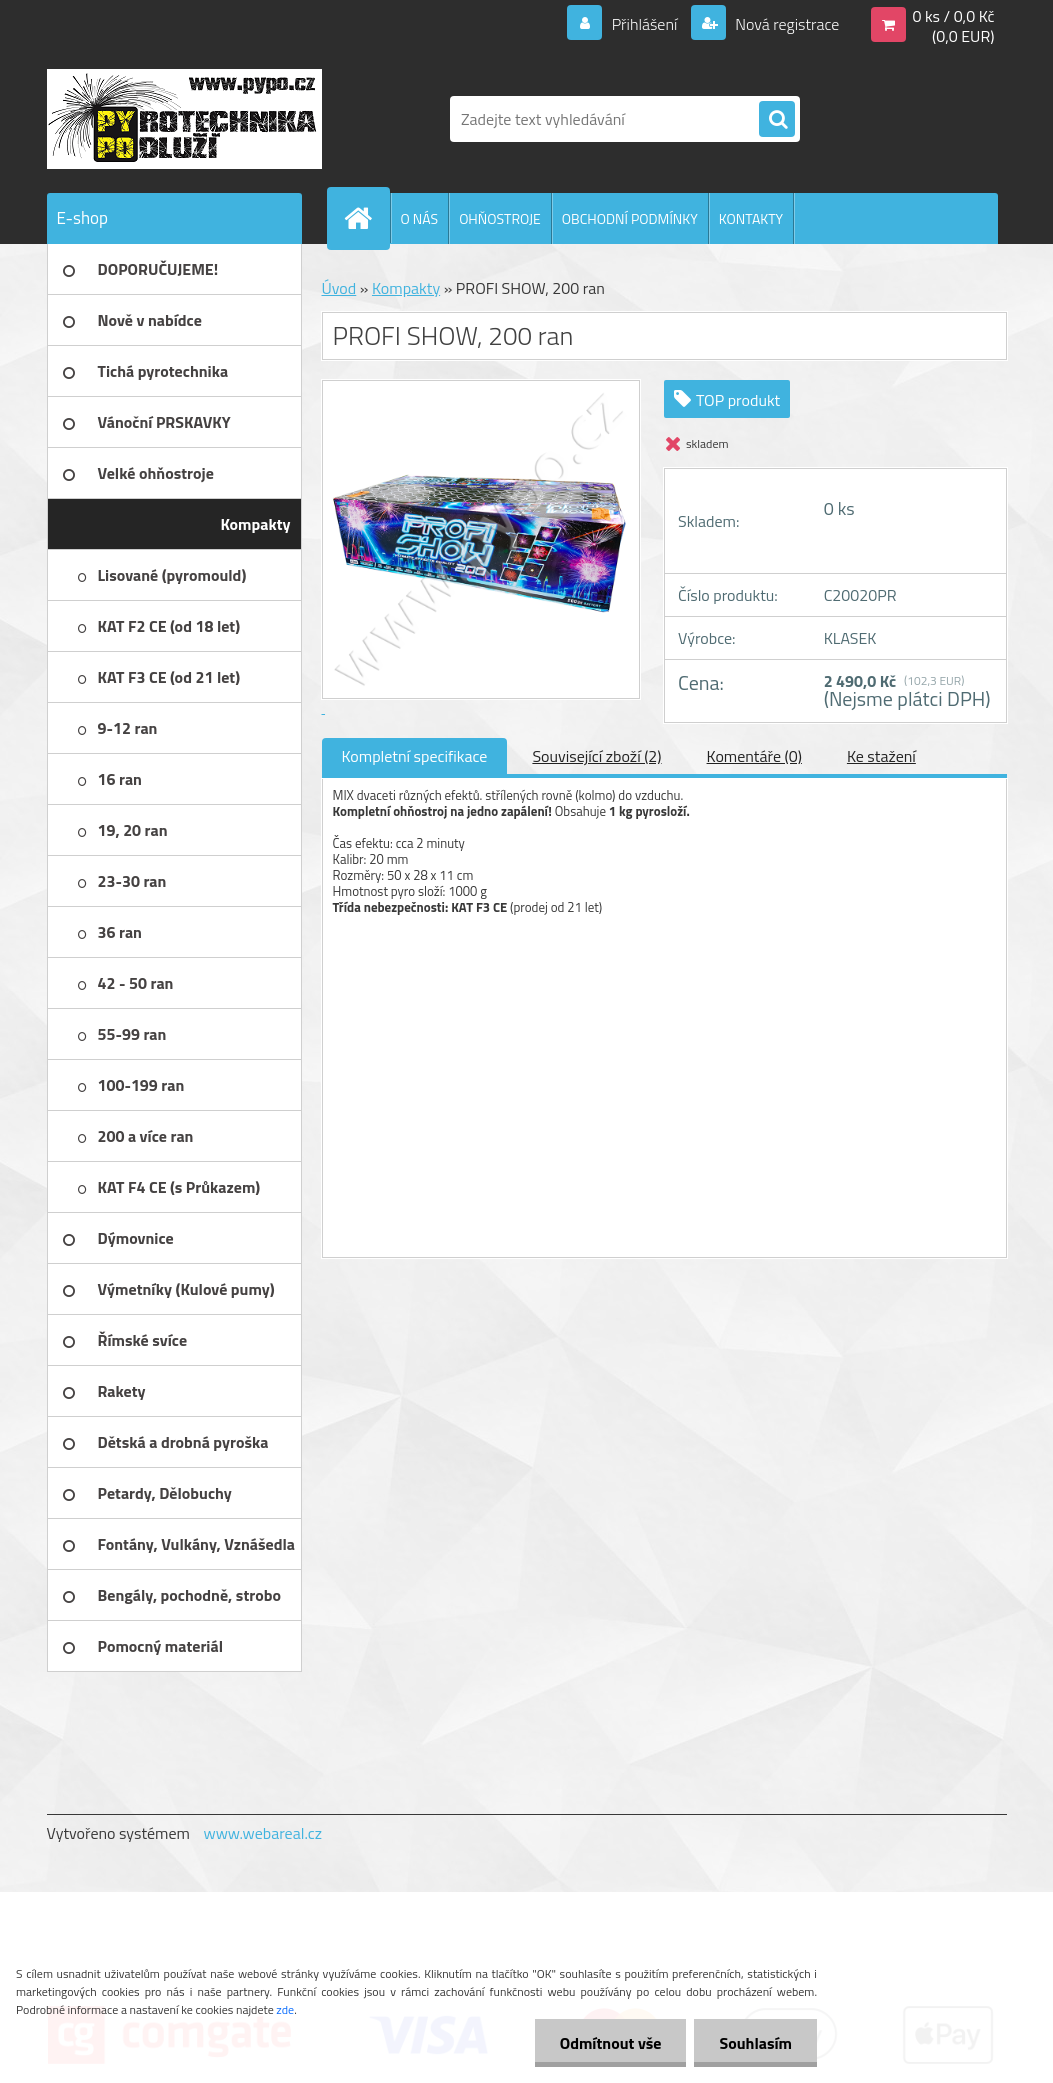  I want to click on [Logo], so click(184, 119).